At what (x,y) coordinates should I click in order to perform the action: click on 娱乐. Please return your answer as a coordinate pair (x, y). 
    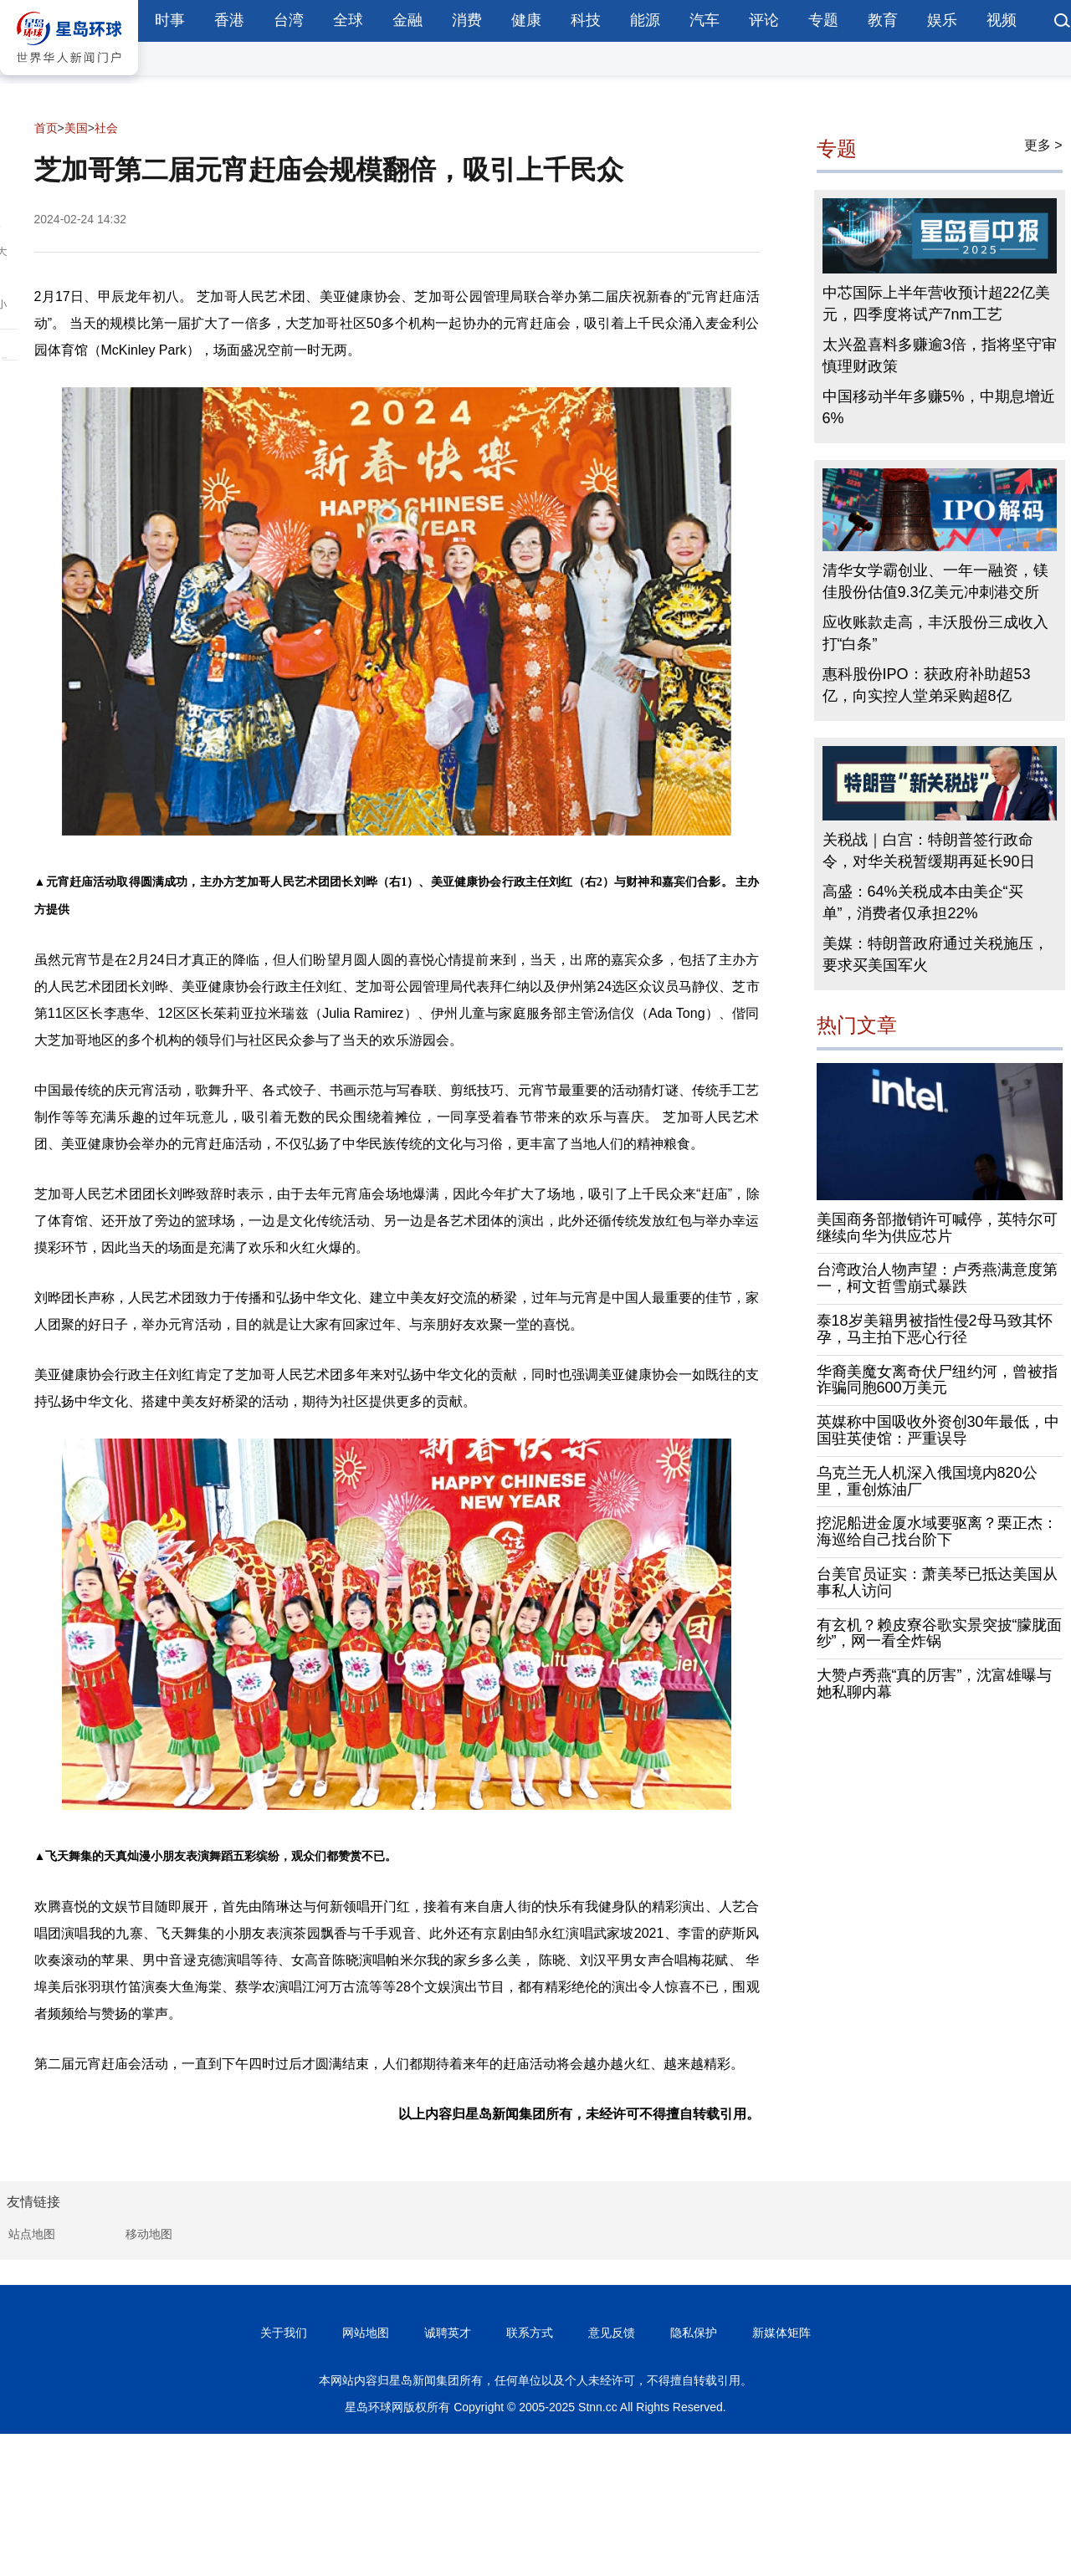
    Looking at the image, I should click on (942, 20).